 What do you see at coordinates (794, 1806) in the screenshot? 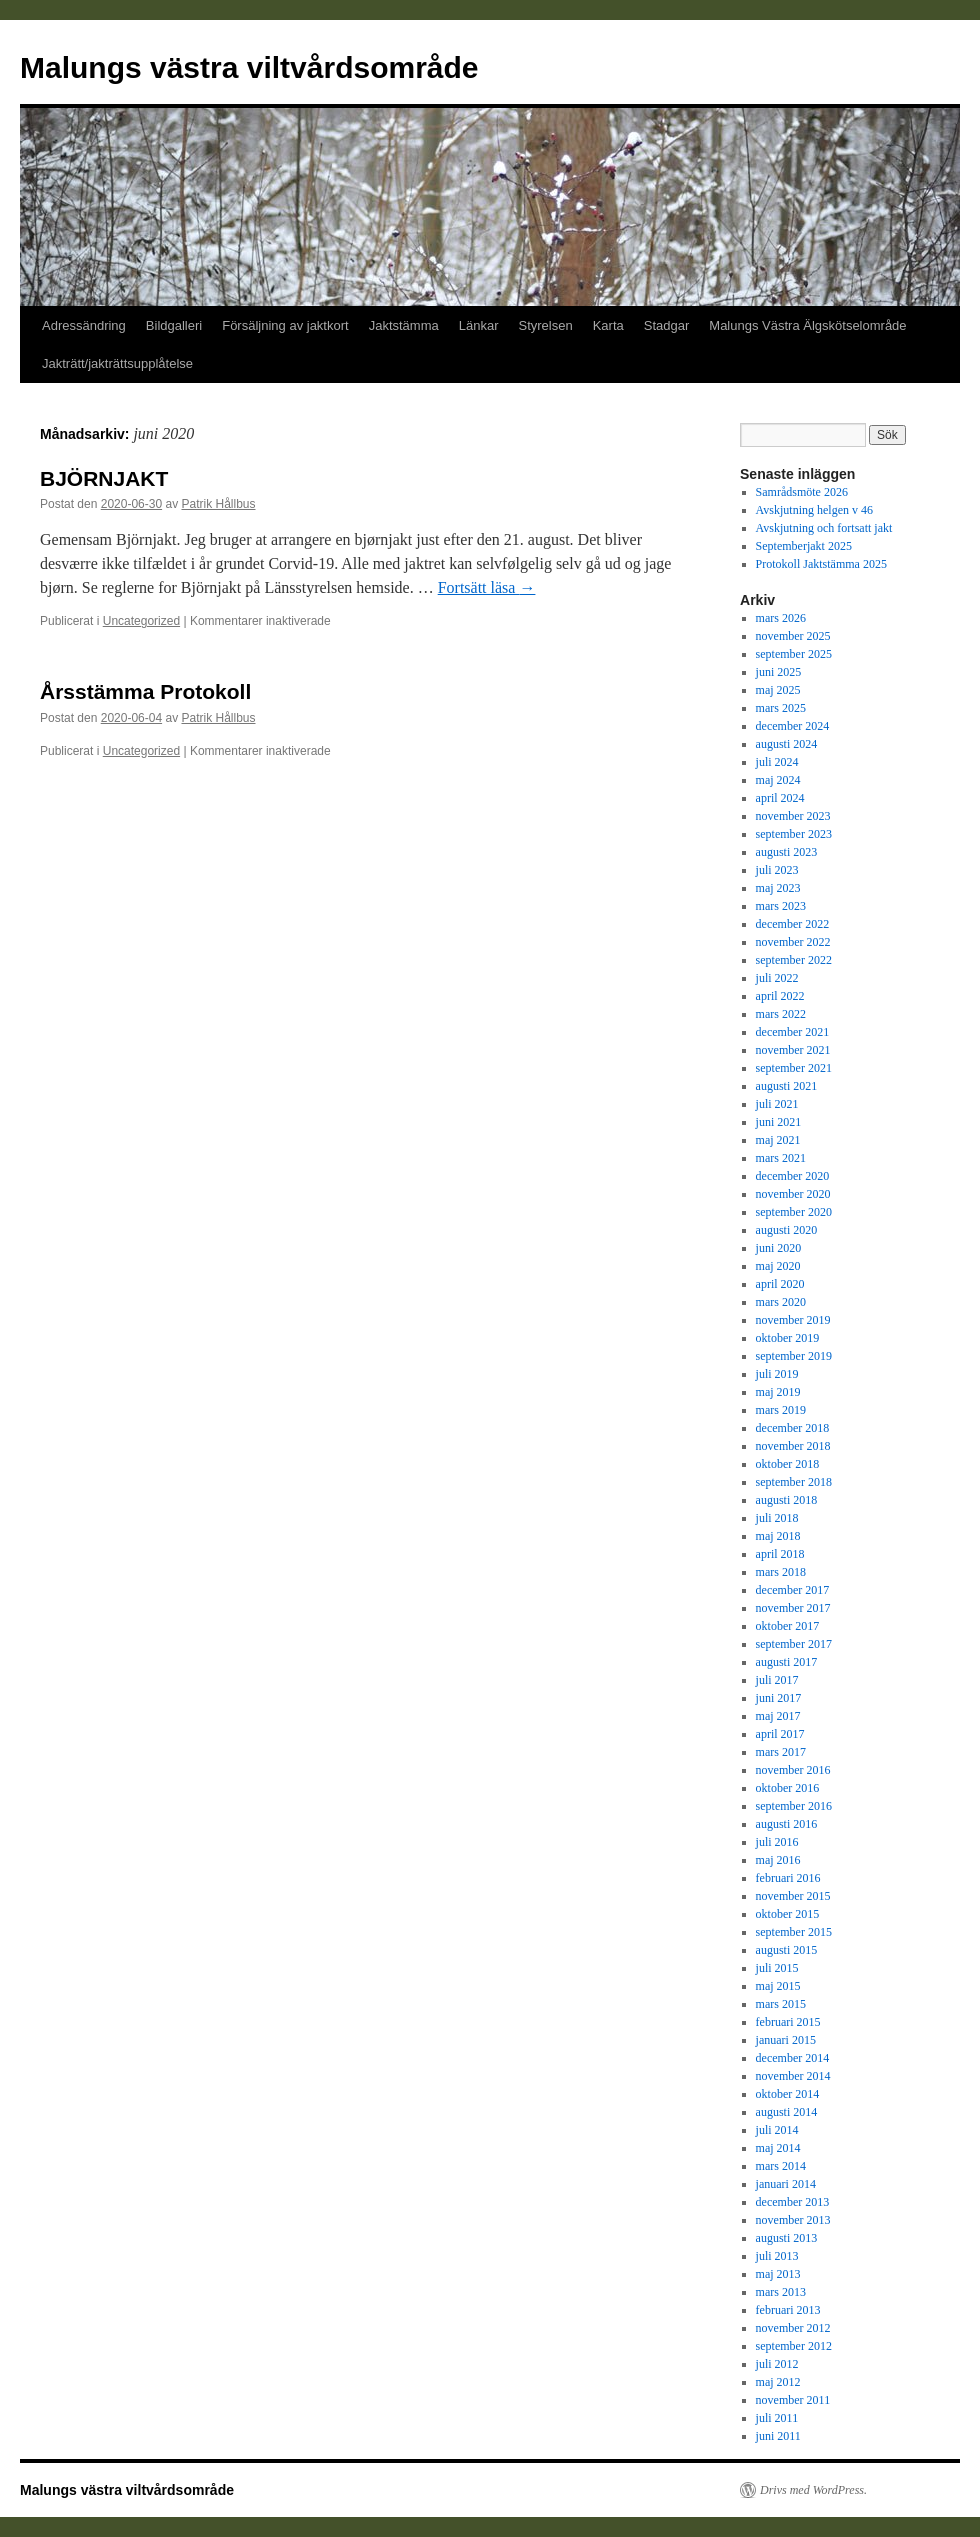
I see `september 2016` at bounding box center [794, 1806].